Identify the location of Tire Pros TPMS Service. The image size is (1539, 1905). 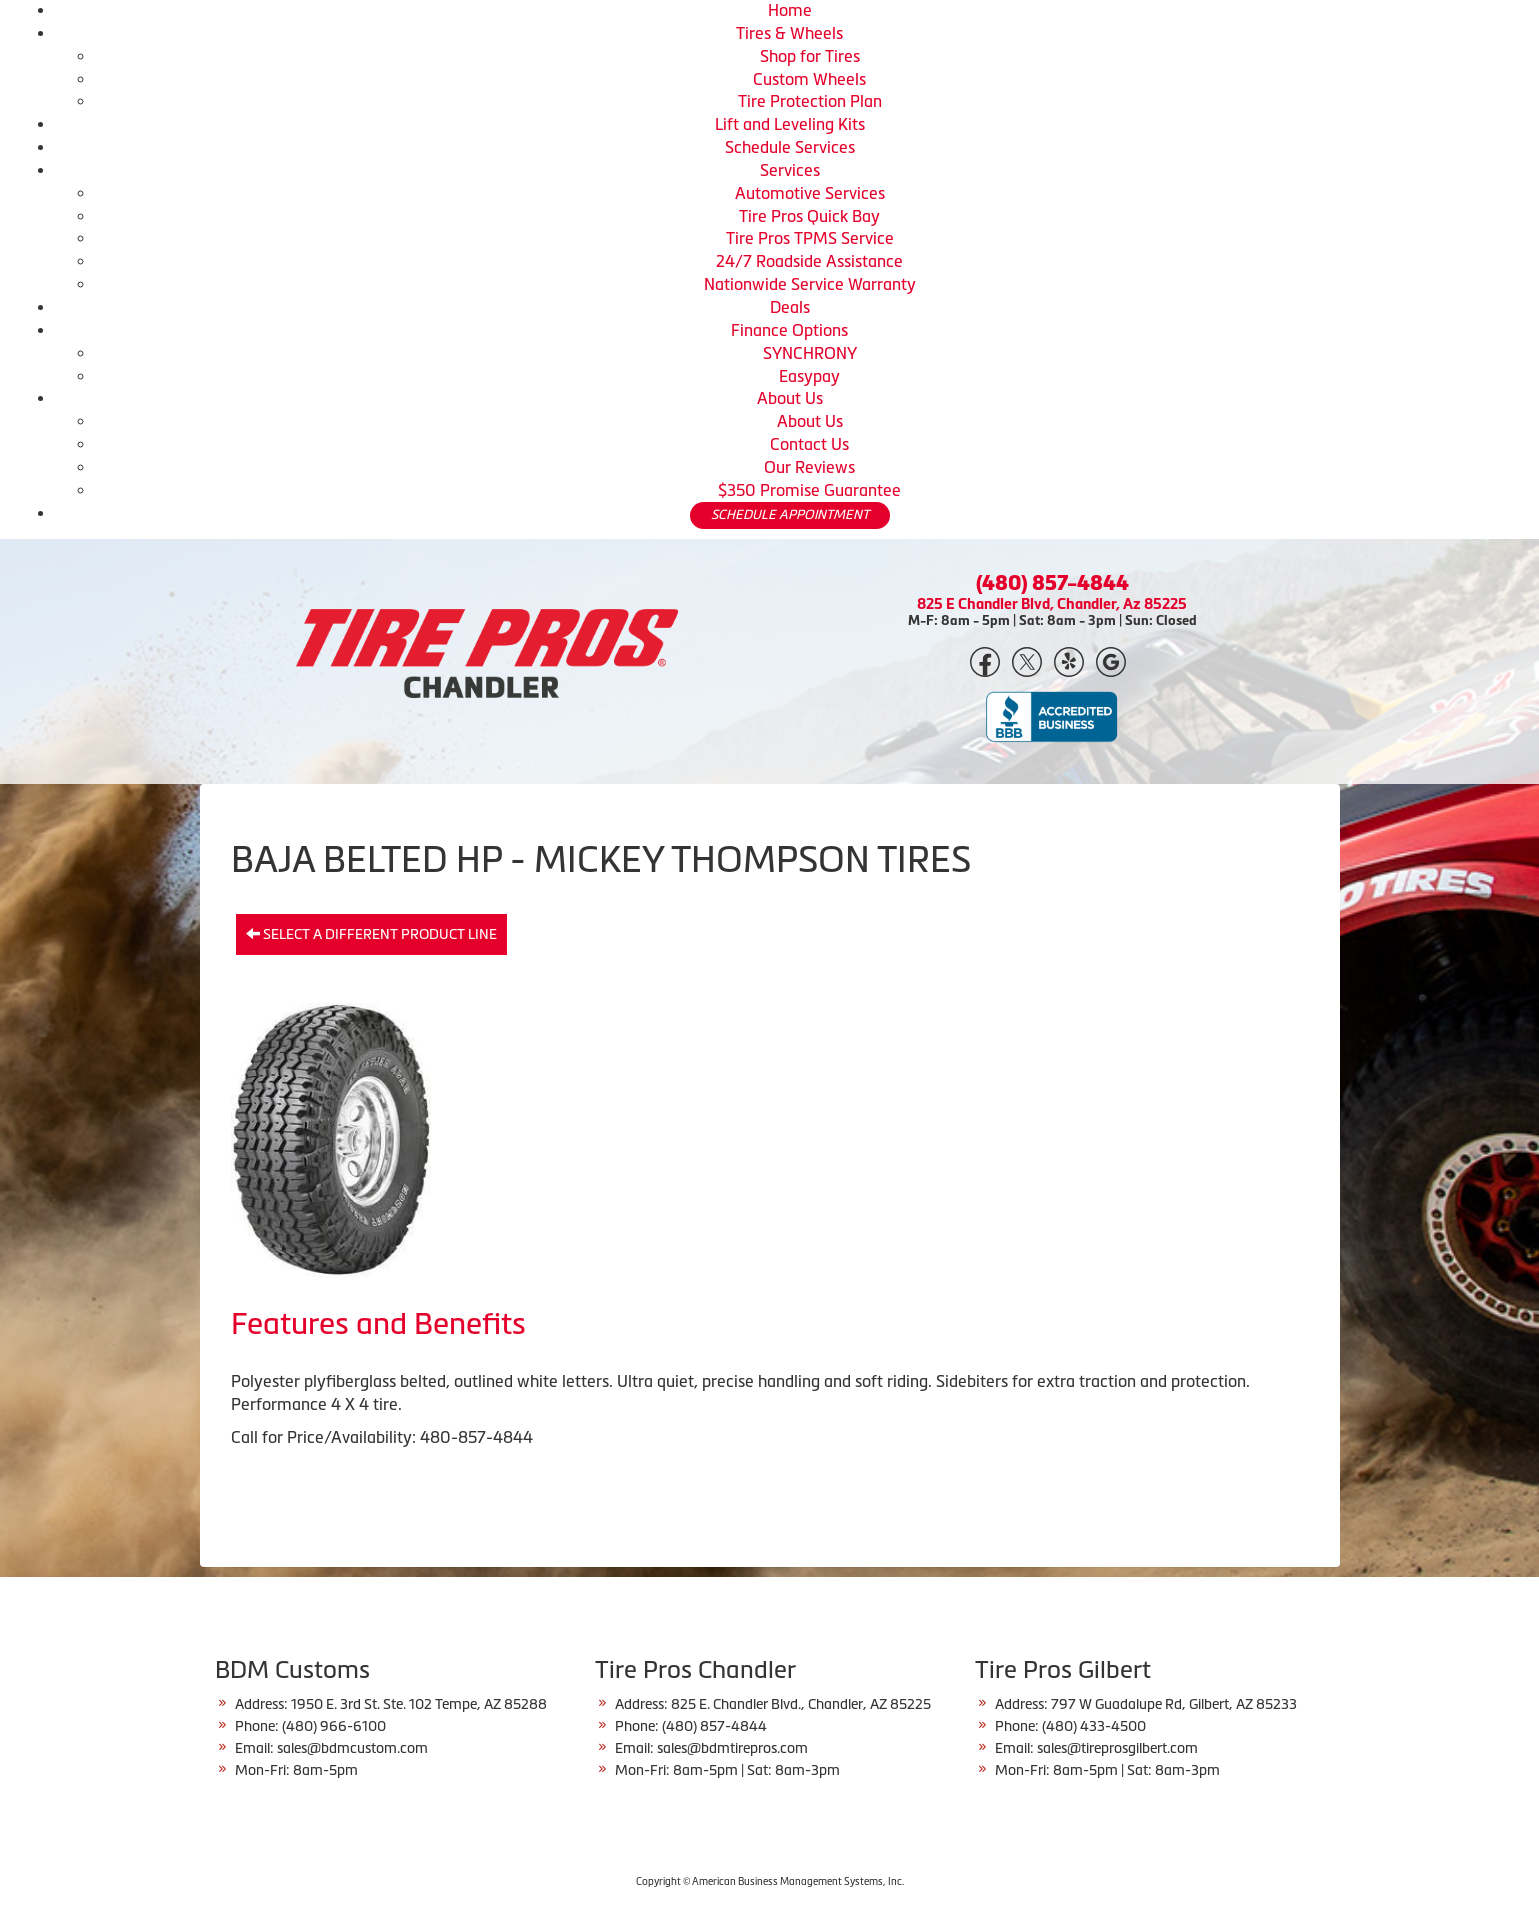
(810, 238).